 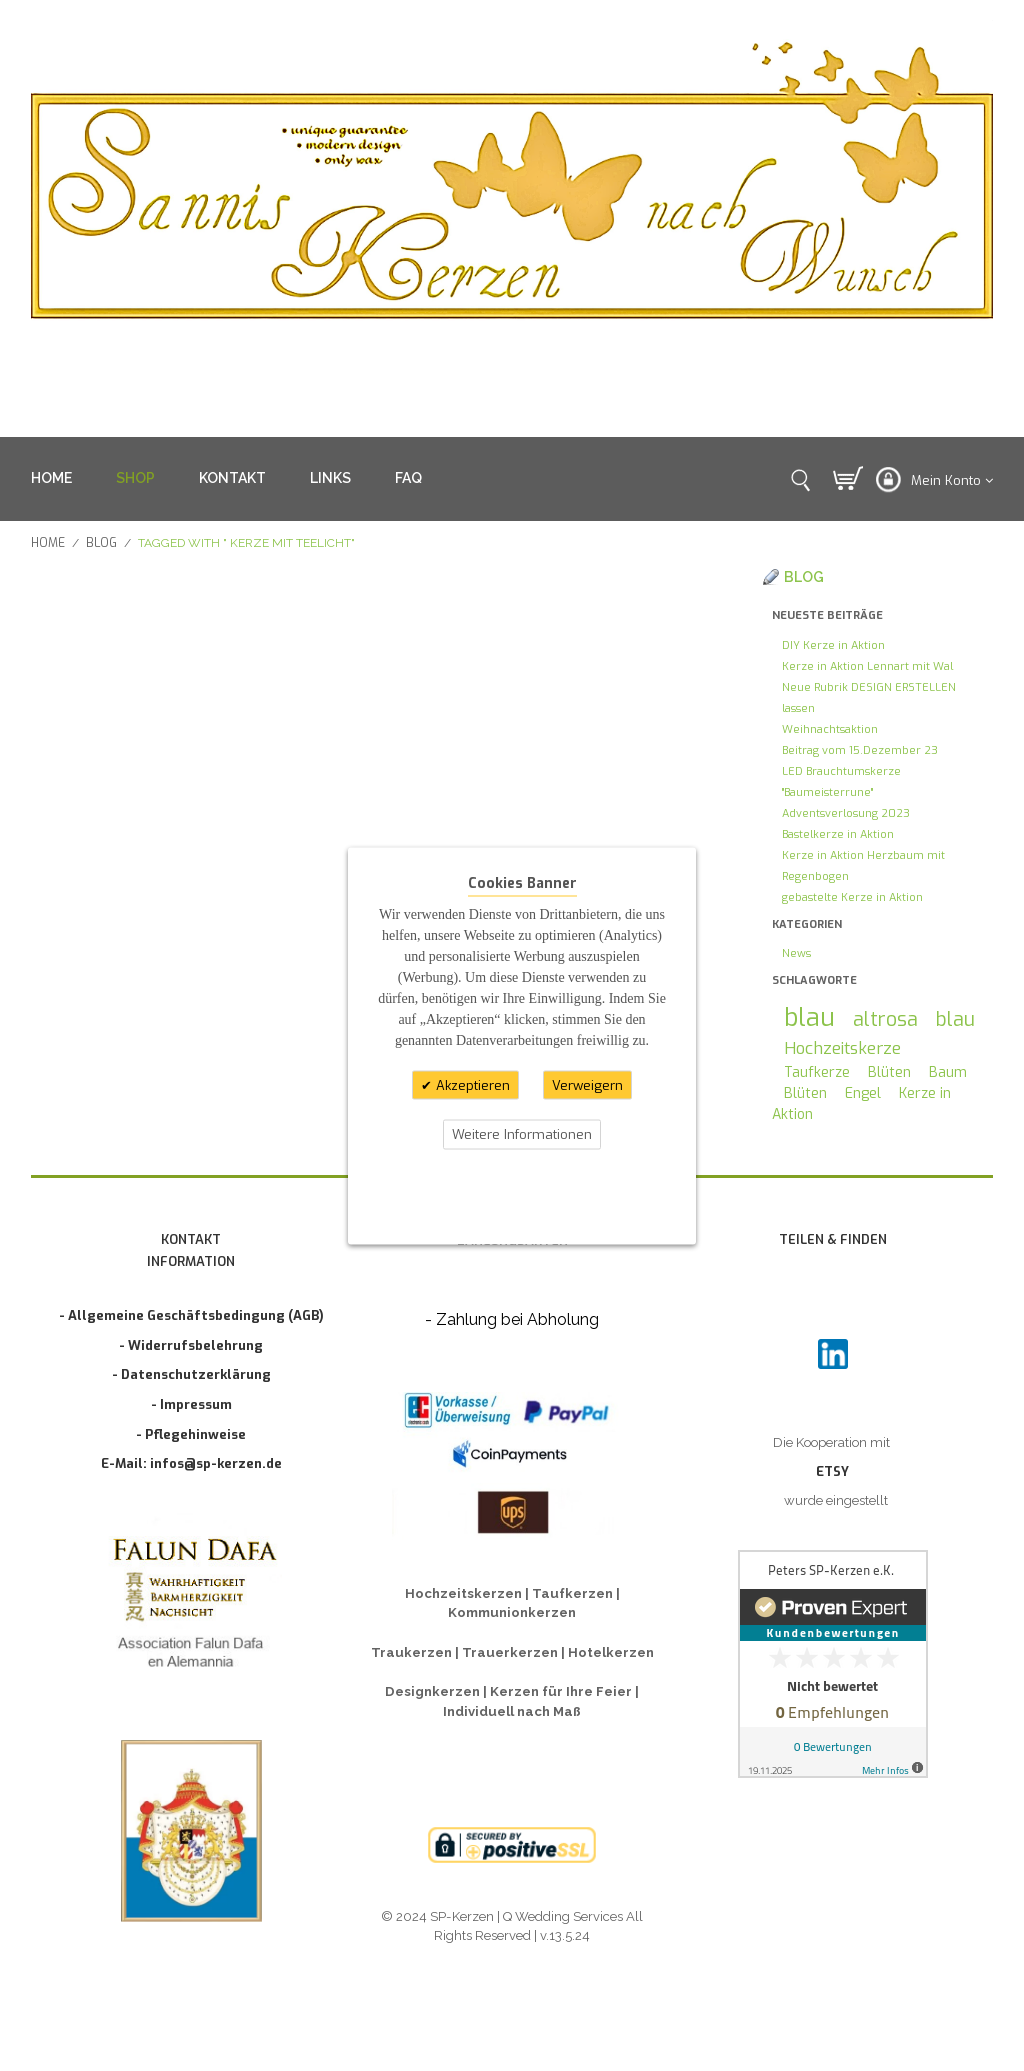 I want to click on - Impressum, so click(x=191, y=1404).